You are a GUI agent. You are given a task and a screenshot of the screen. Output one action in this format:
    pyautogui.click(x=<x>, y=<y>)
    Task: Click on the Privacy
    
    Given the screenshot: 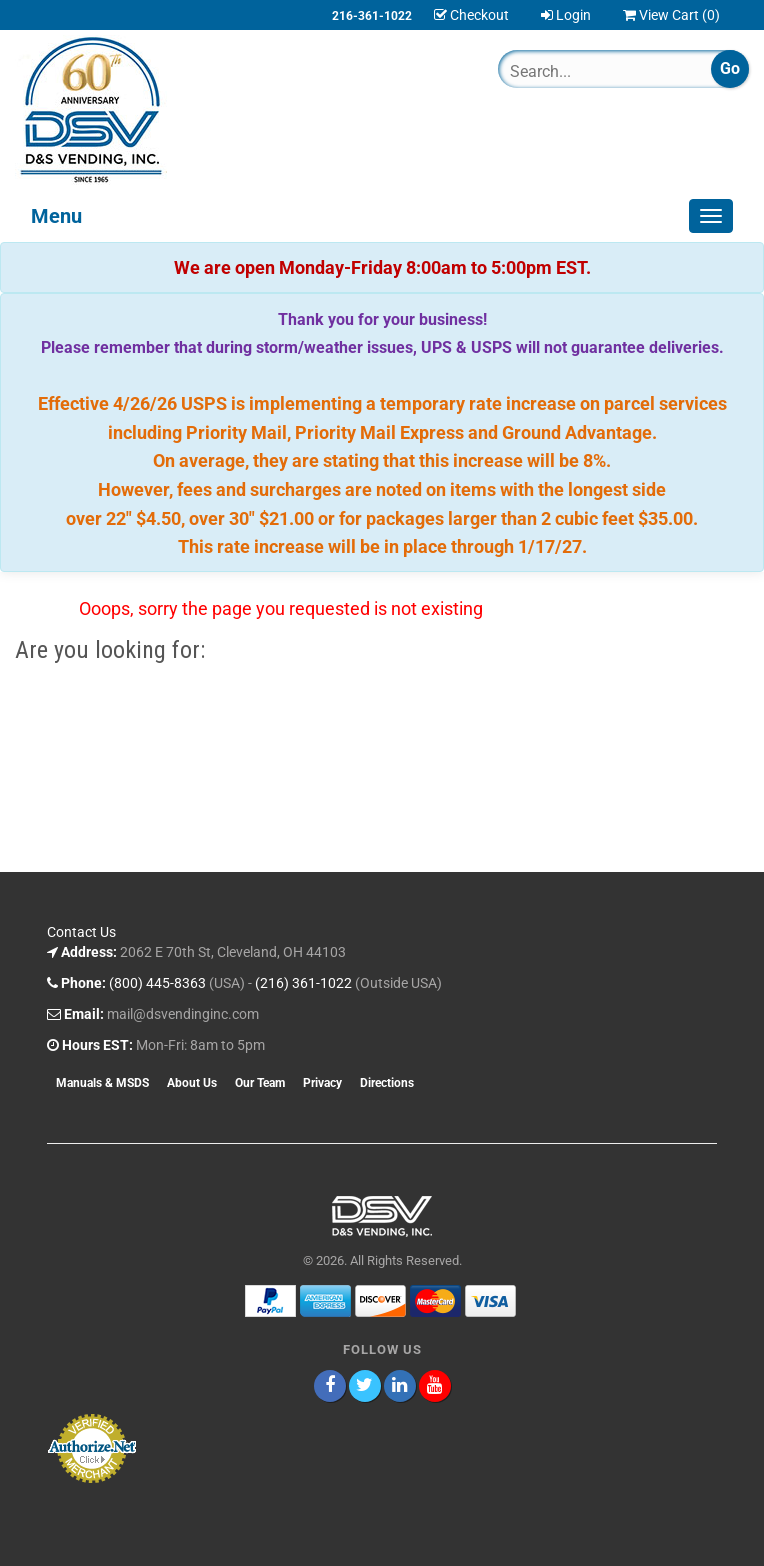 What is the action you would take?
    pyautogui.click(x=322, y=1083)
    